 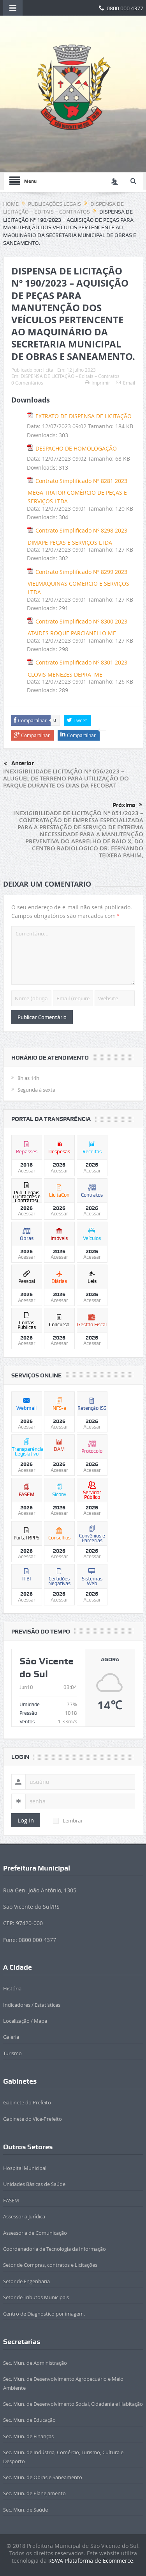 I want to click on DESPACHO DE HOMOLOGAÇÃO, so click(x=76, y=448).